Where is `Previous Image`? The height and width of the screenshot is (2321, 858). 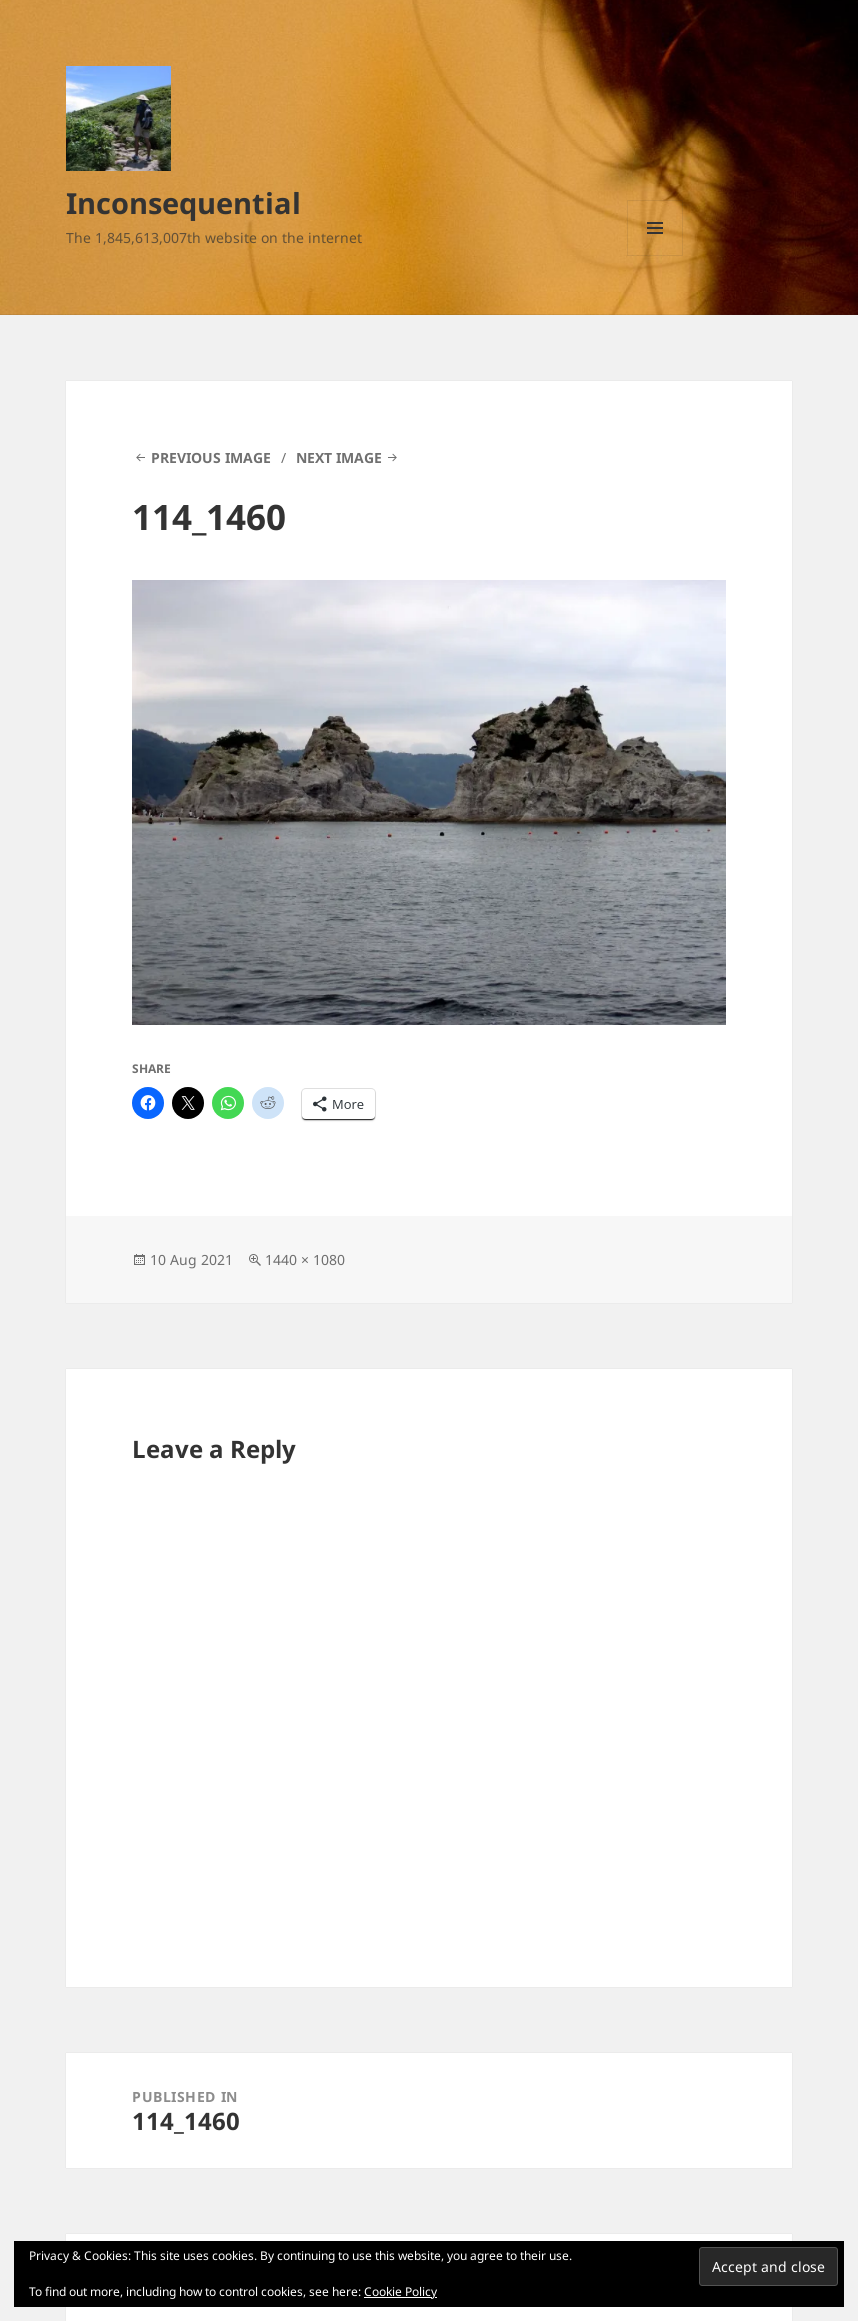 Previous Image is located at coordinates (211, 457).